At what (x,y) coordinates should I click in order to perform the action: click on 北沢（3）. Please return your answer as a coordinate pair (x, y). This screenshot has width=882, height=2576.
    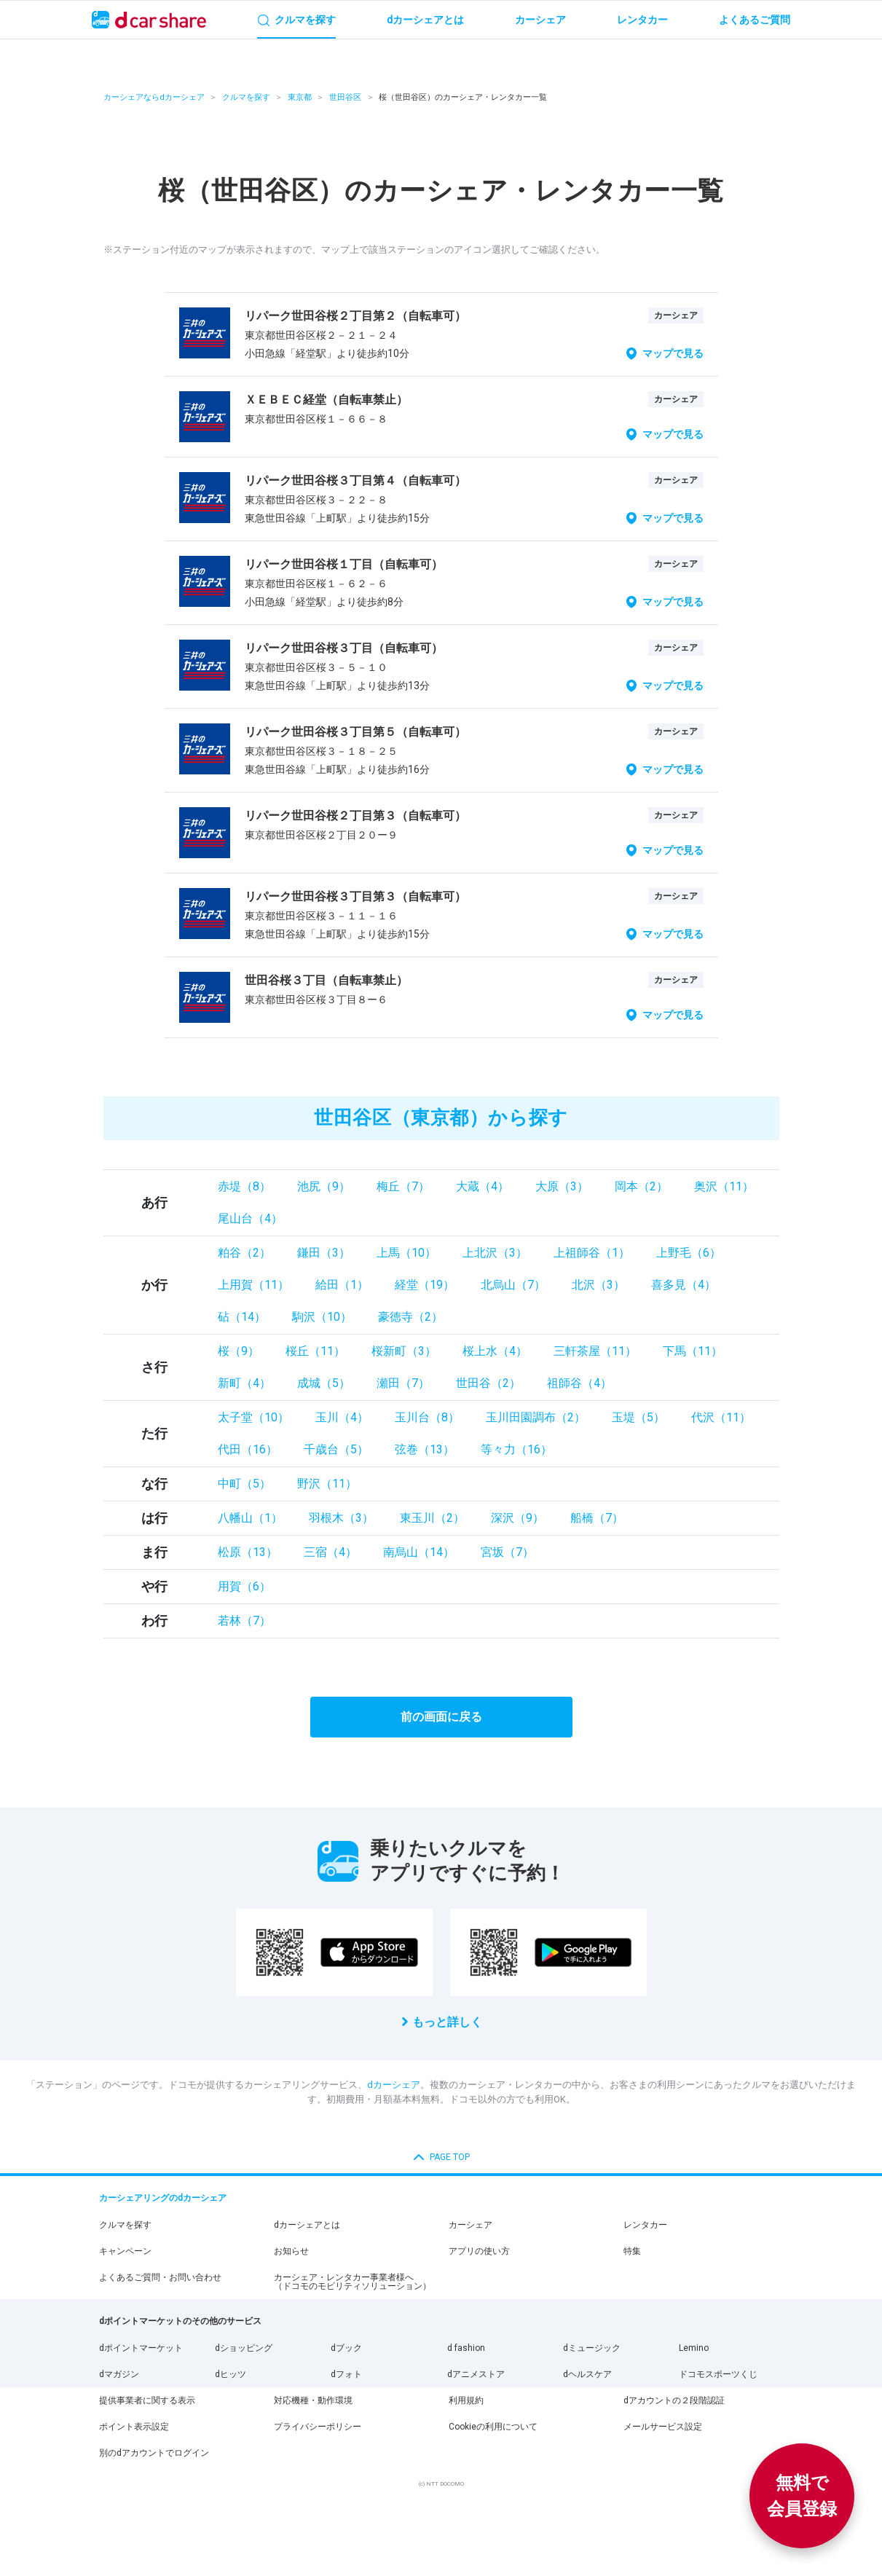
    Looking at the image, I should click on (598, 1285).